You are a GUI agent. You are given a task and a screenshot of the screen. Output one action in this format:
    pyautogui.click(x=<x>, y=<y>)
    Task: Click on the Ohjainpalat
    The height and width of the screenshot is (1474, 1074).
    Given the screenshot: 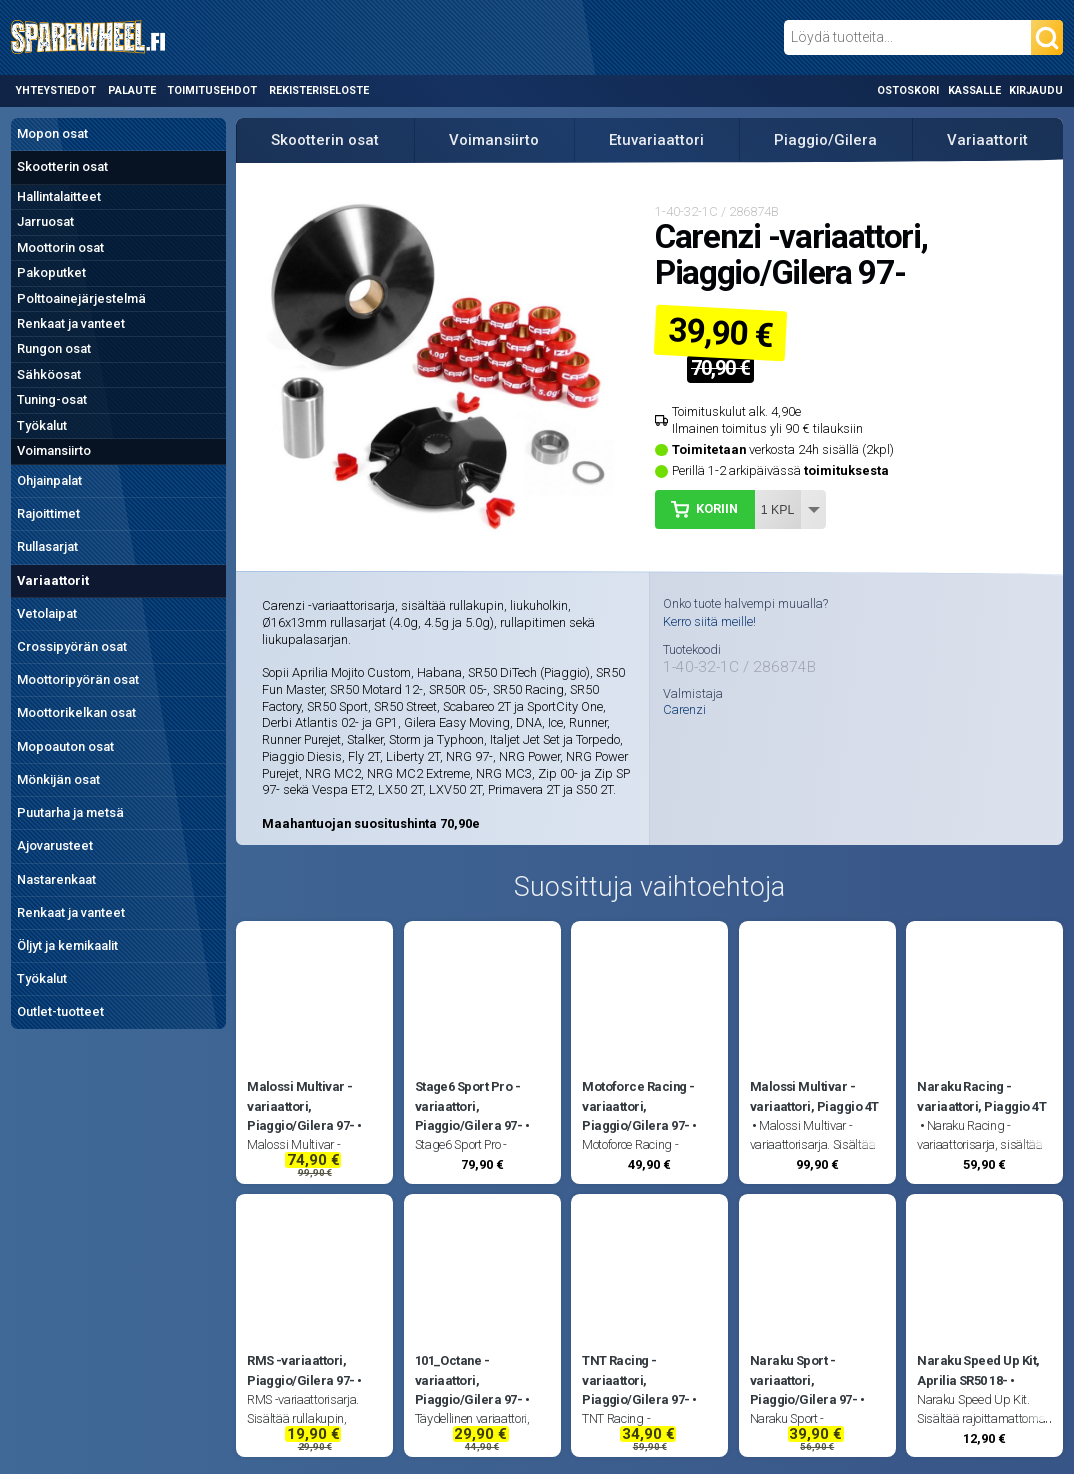 What is the action you would take?
    pyautogui.click(x=49, y=480)
    